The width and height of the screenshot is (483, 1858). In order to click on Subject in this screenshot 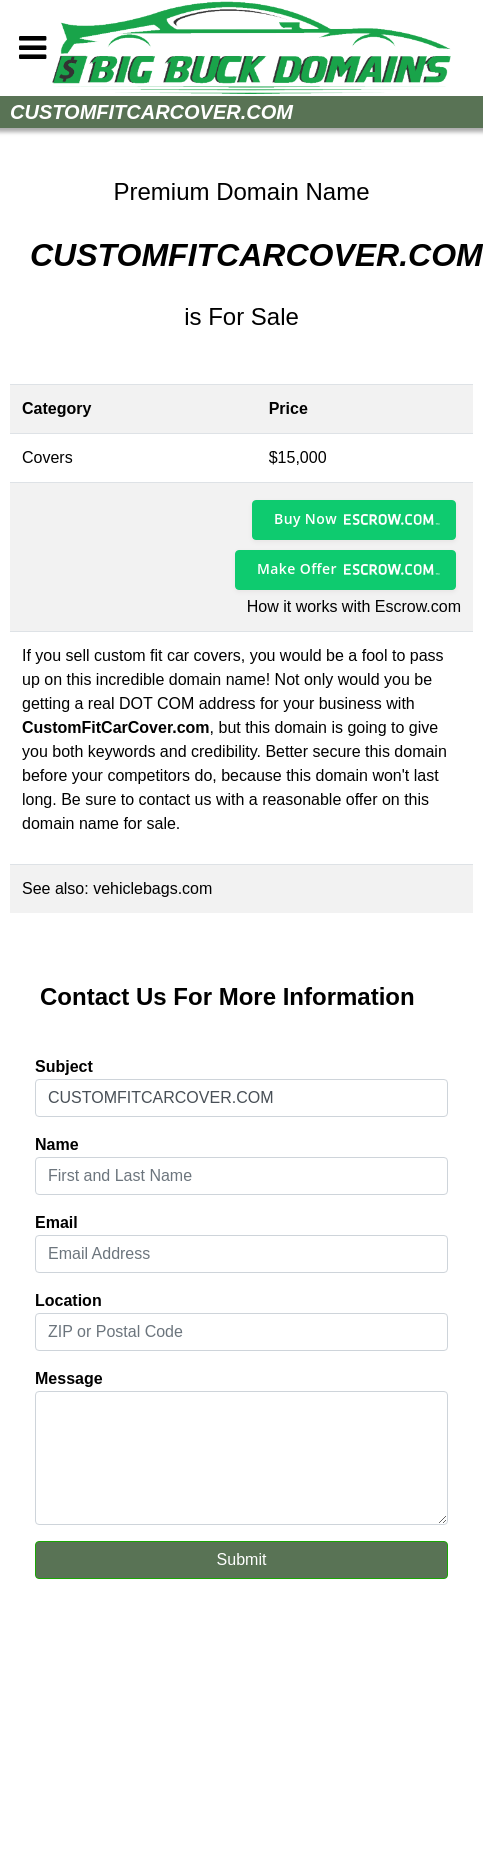, I will do `click(64, 1066)`.